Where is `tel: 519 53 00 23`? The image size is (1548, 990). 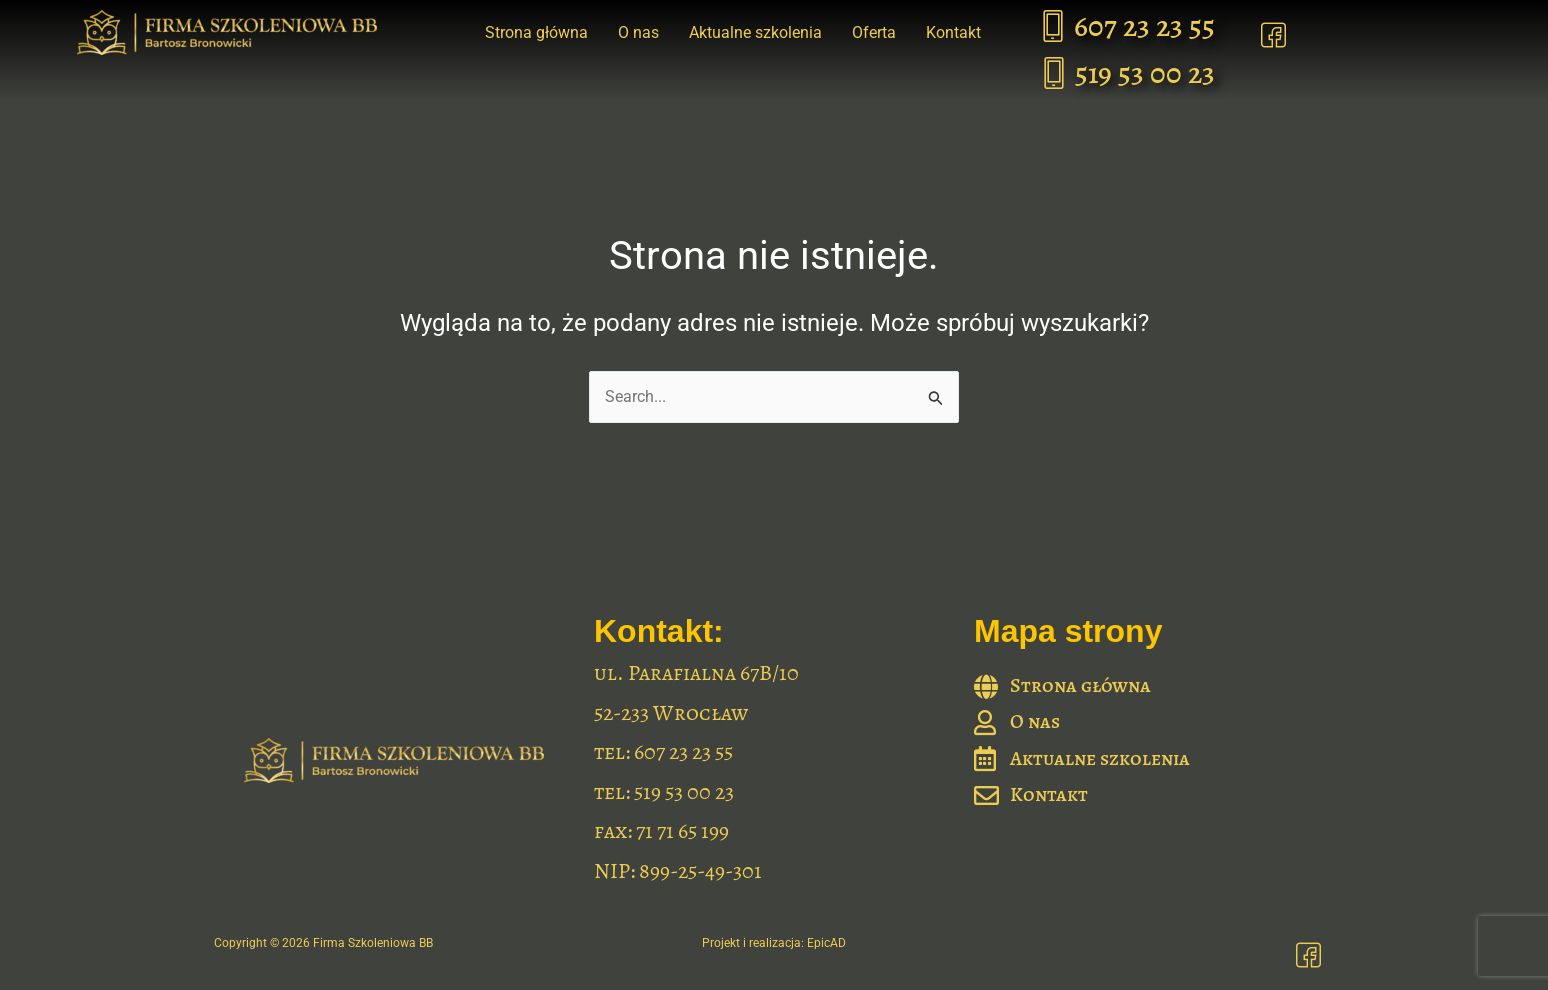 tel: 519 53 00 23 is located at coordinates (664, 792).